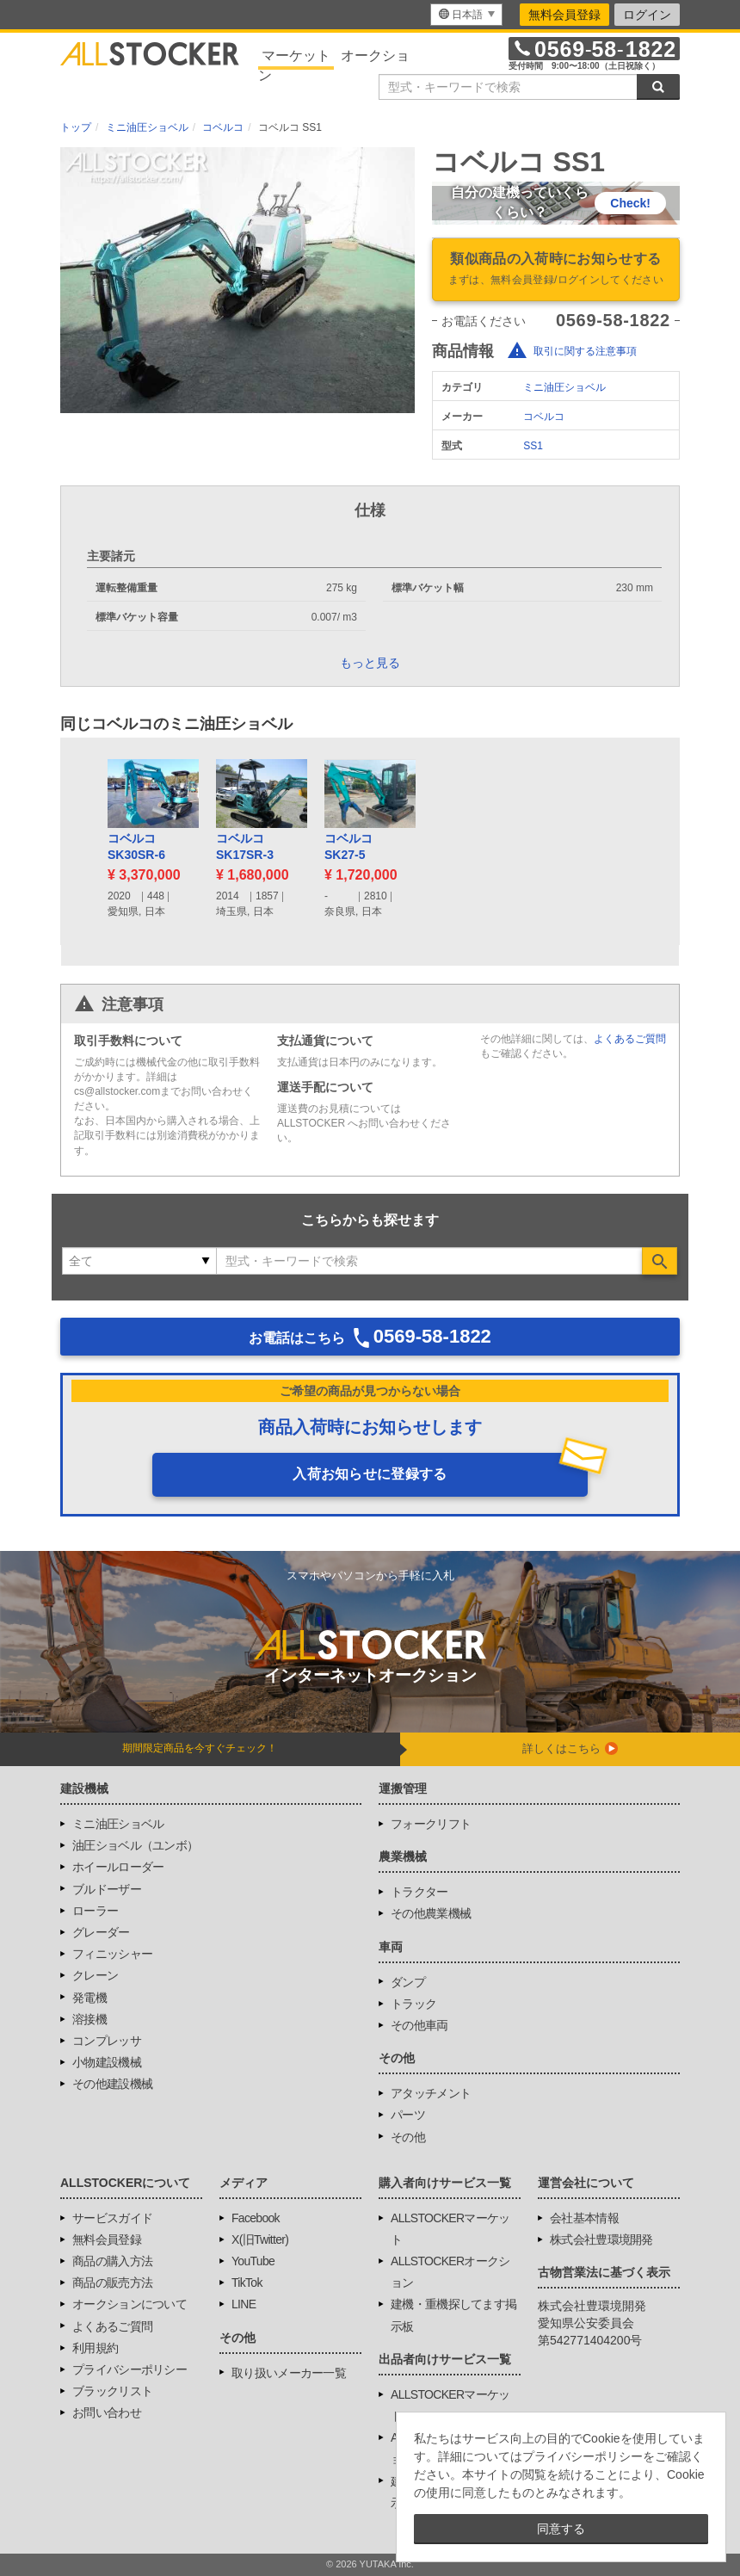 This screenshot has width=740, height=2576. What do you see at coordinates (252, 2261) in the screenshot?
I see `YouTube` at bounding box center [252, 2261].